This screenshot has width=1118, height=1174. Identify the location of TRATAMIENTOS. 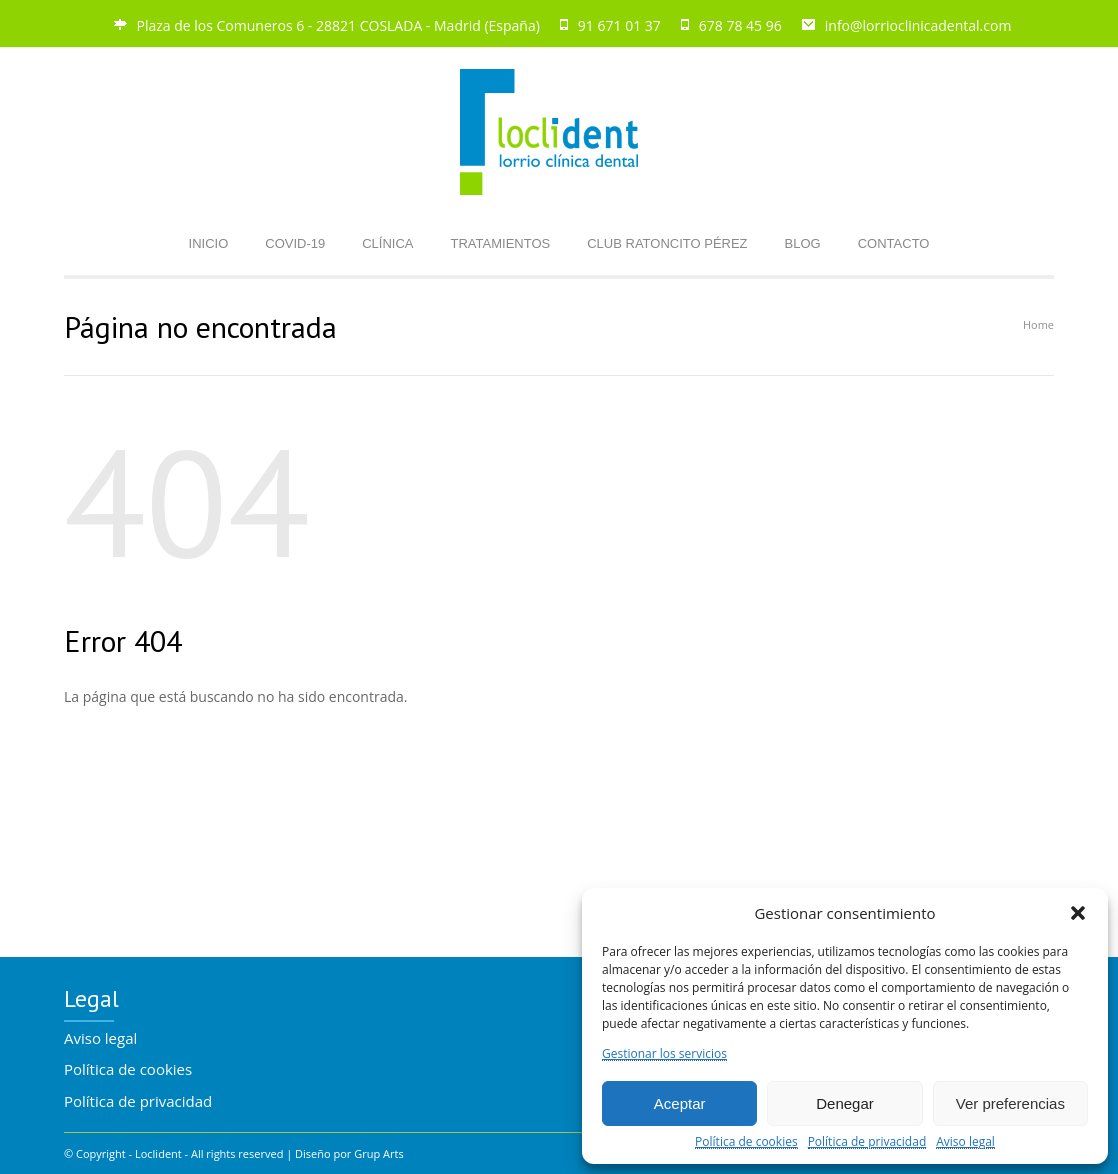
(501, 243).